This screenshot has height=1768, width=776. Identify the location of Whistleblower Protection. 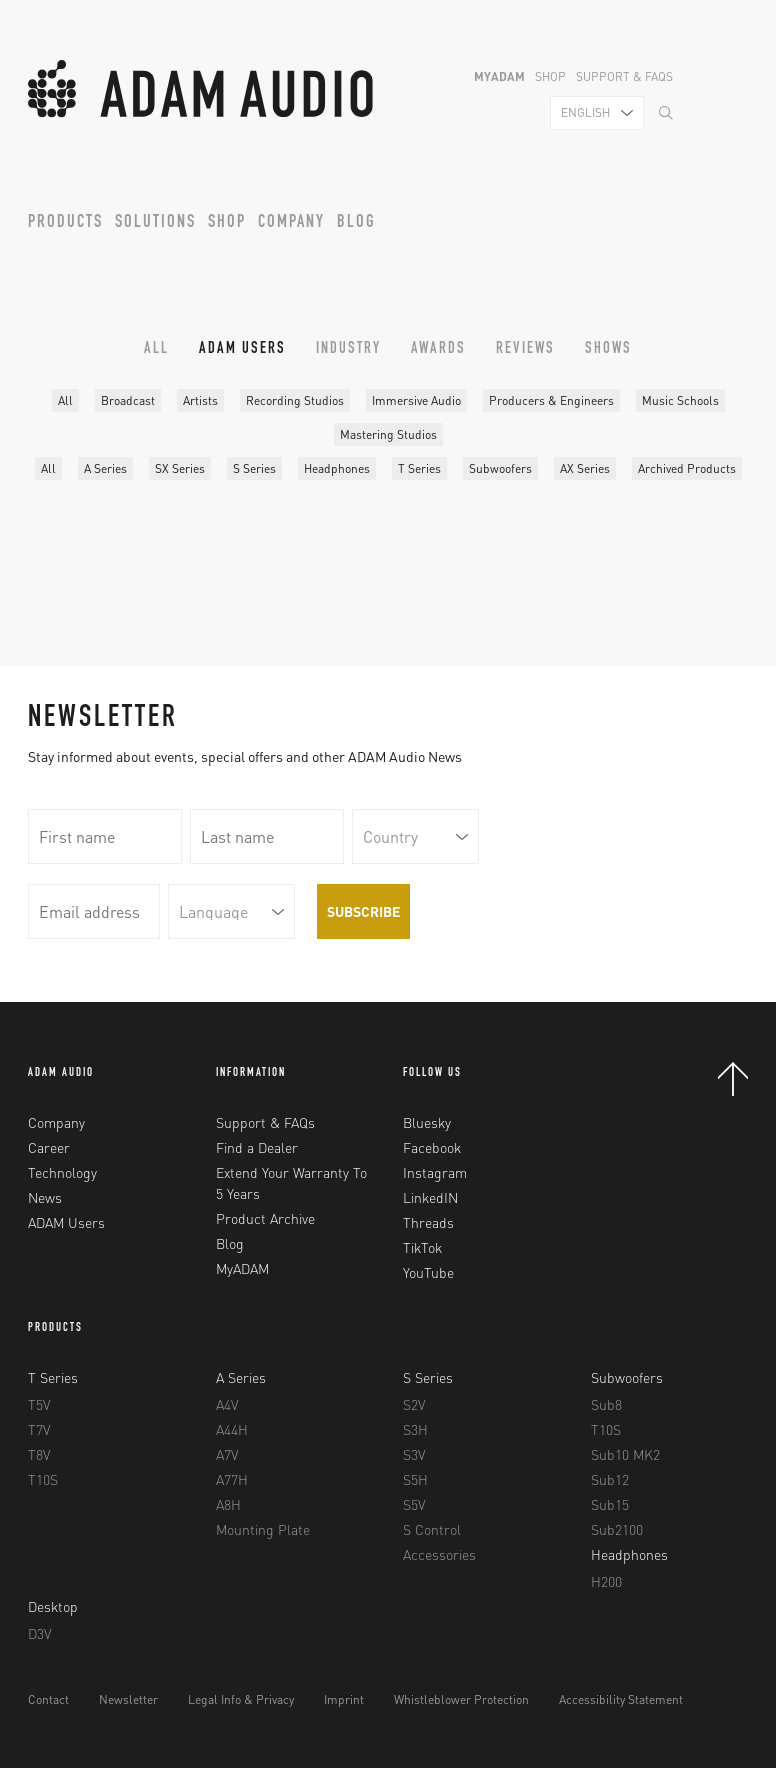
(461, 1699).